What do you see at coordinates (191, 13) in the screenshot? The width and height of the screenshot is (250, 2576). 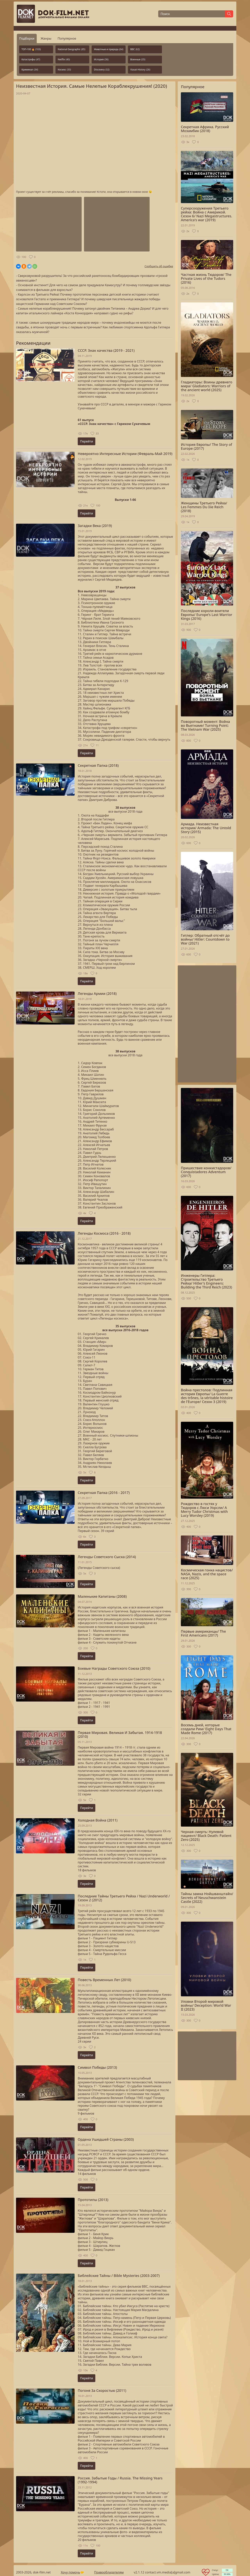 I see `[Поиск]` at bounding box center [191, 13].